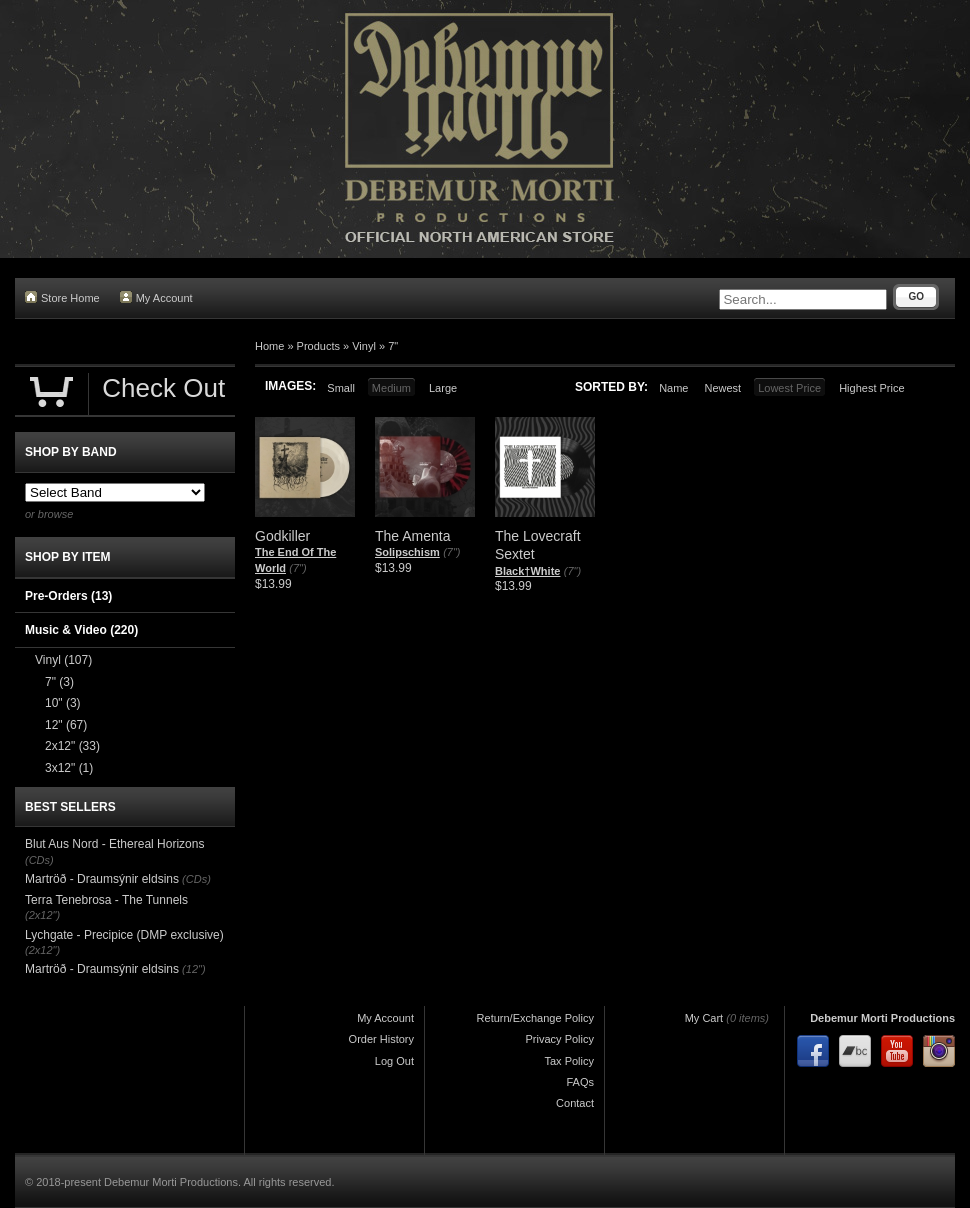 The width and height of the screenshot is (970, 1208). Describe the element at coordinates (407, 552) in the screenshot. I see `Solipschism` at that location.